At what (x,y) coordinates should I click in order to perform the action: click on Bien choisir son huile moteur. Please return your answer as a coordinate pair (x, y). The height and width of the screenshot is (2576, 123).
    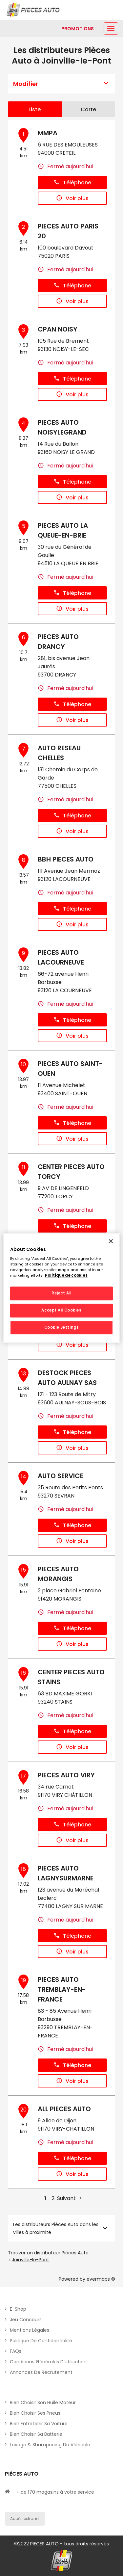
    Looking at the image, I should click on (43, 2402).